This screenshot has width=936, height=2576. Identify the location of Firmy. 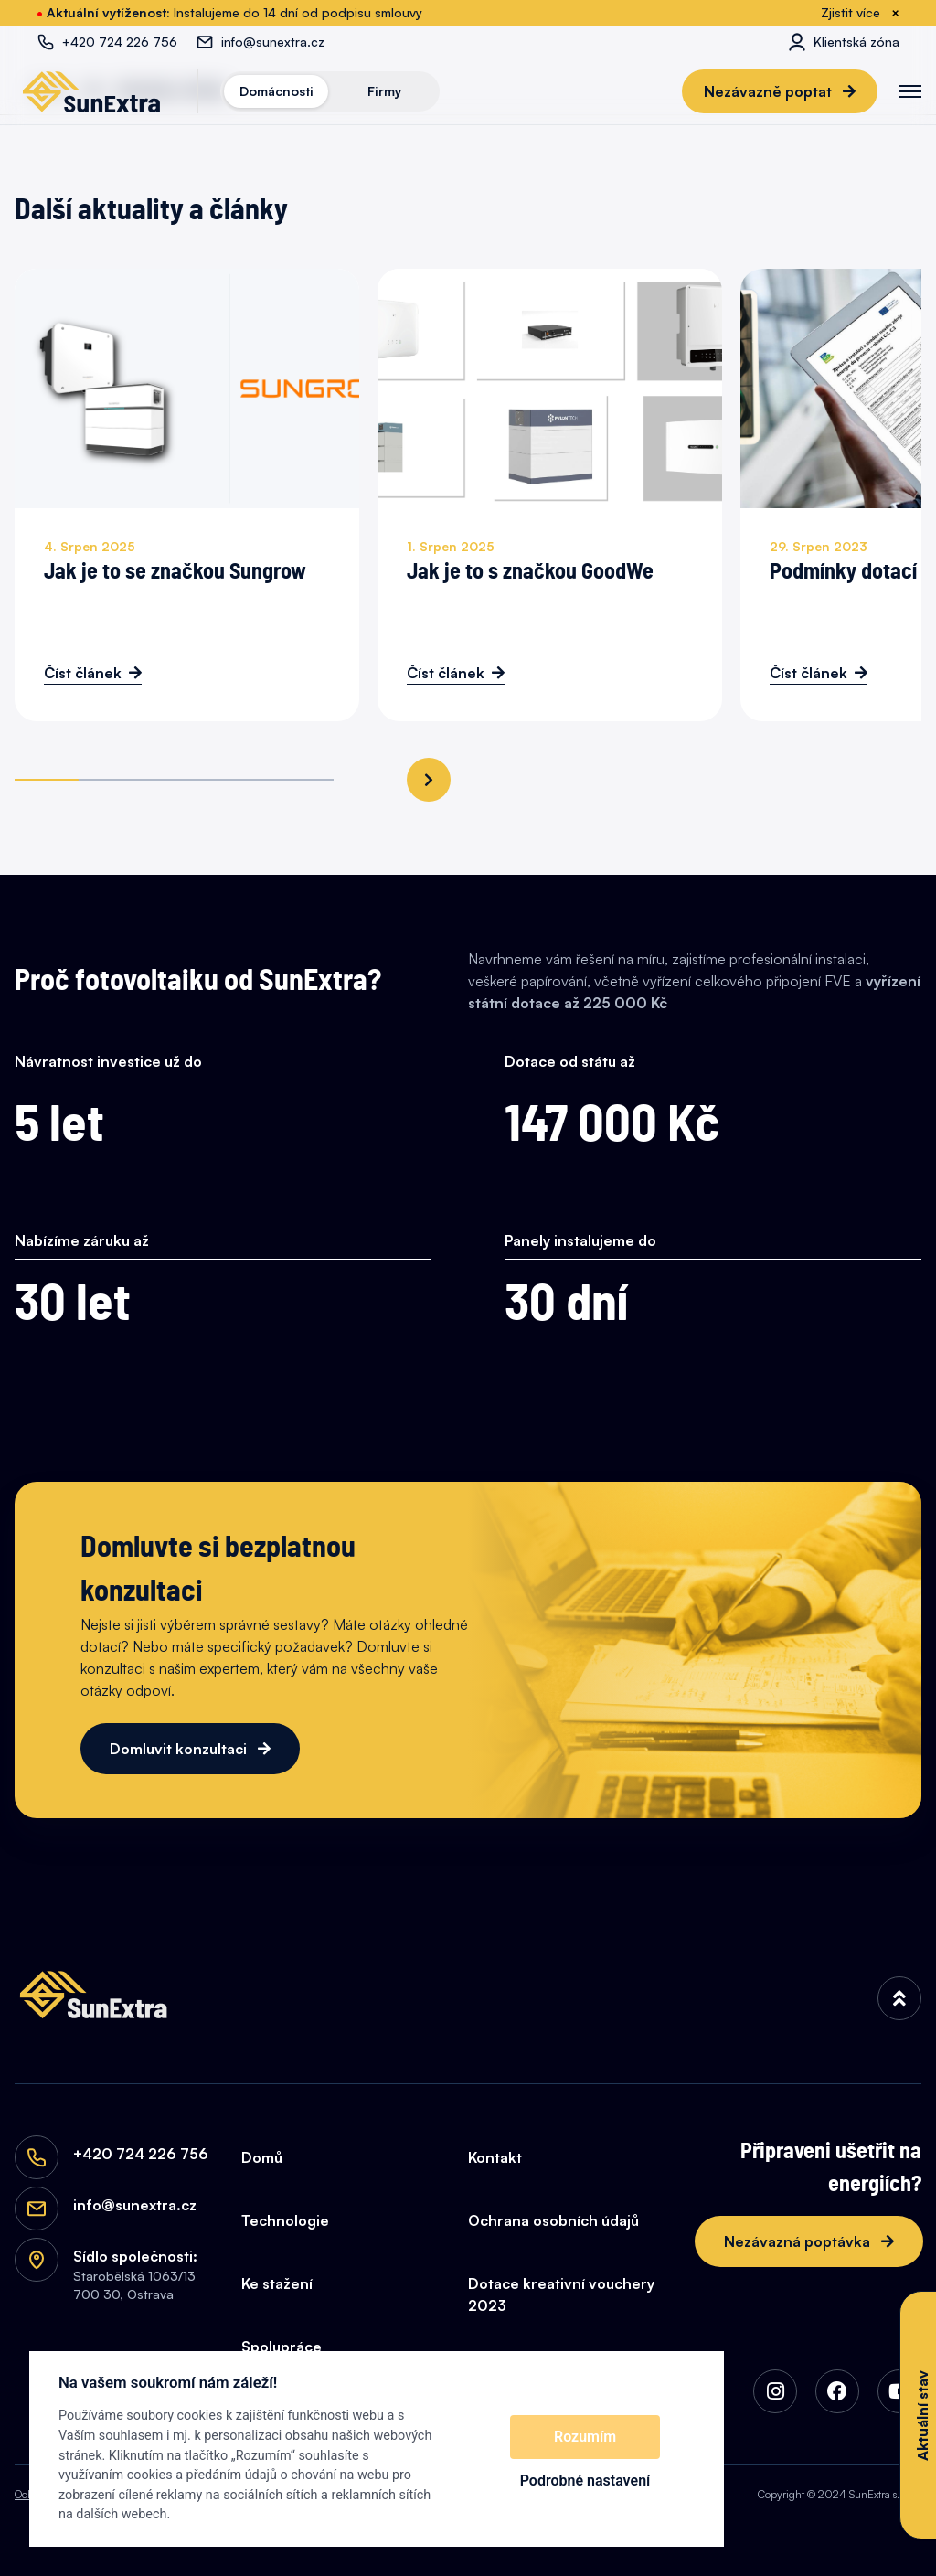
(384, 91).